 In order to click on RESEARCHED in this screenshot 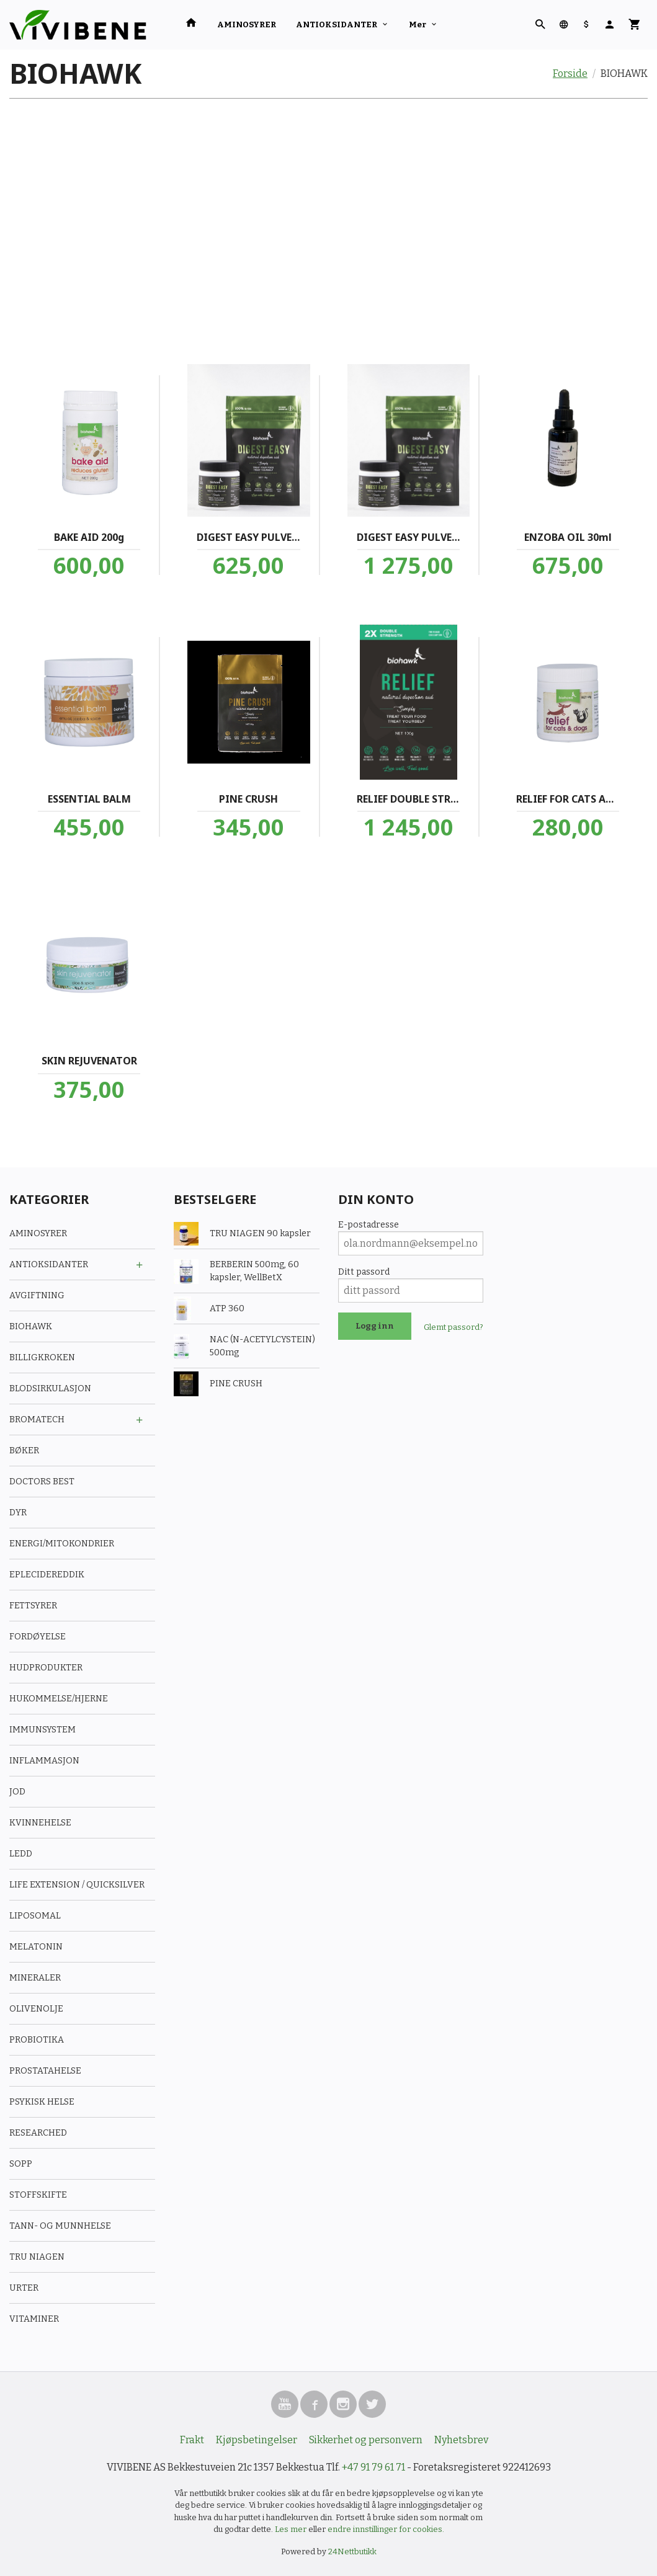, I will do `click(38, 2133)`.